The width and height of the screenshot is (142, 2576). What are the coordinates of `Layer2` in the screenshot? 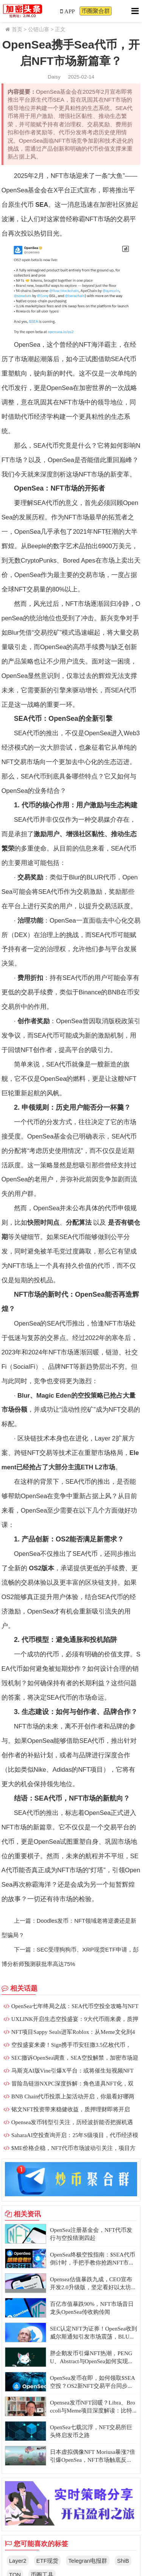 It's located at (18, 2560).